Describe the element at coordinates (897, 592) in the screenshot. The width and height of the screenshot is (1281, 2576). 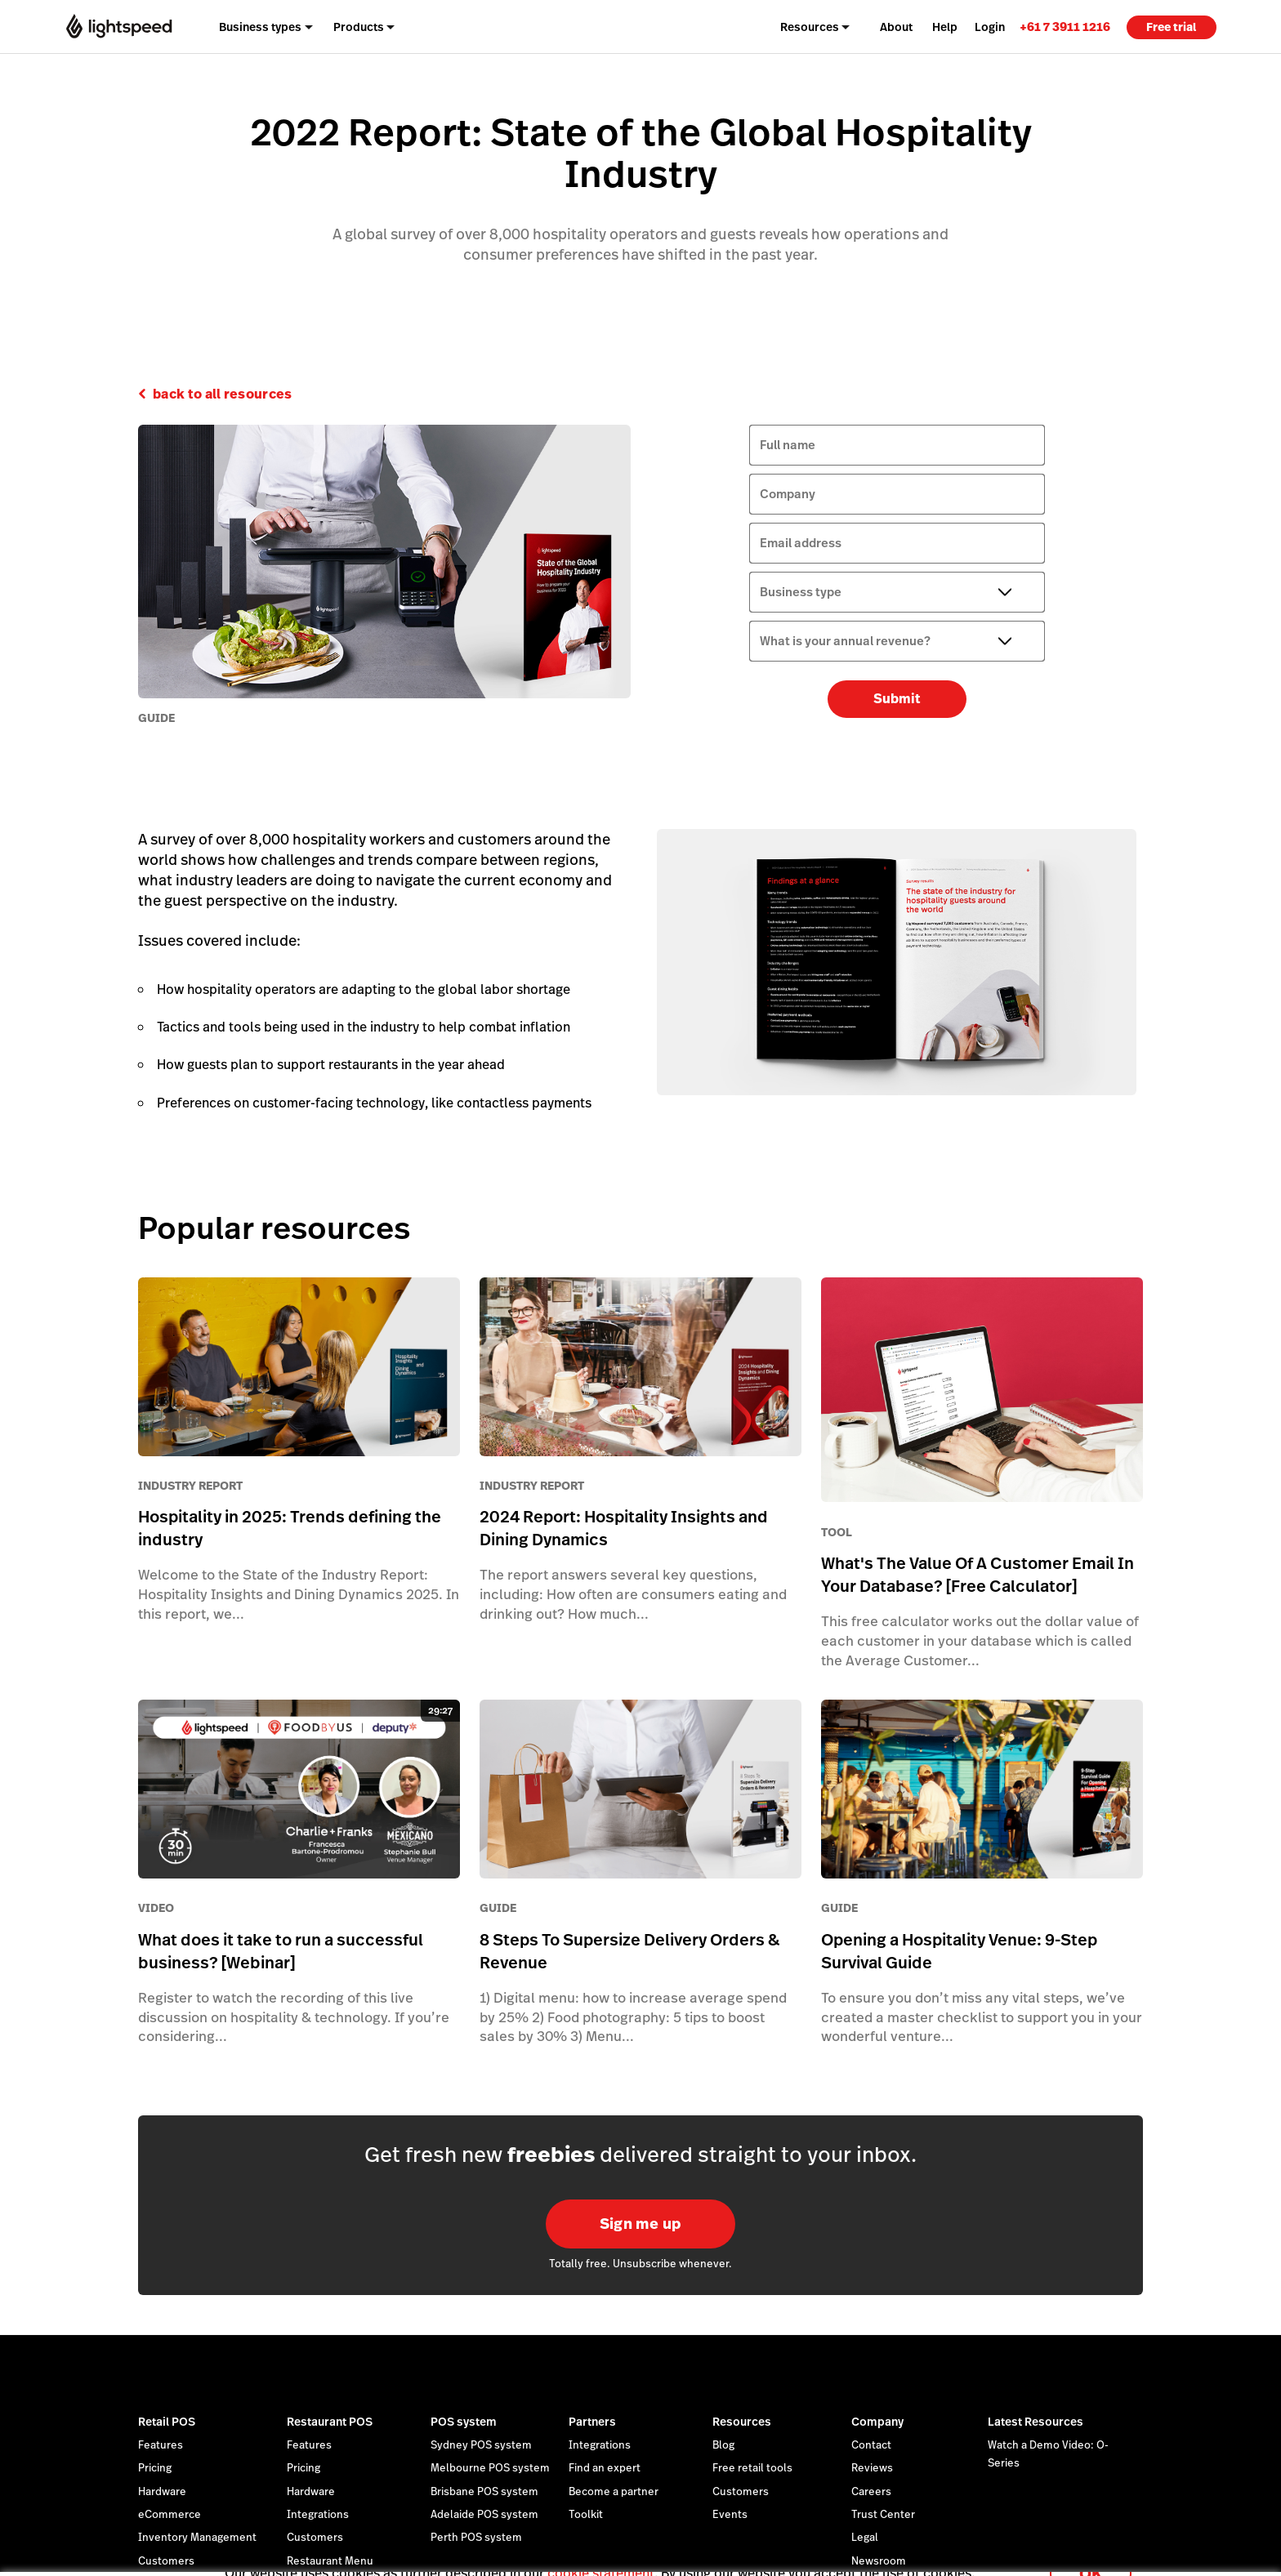
I see `[Business type]` at that location.